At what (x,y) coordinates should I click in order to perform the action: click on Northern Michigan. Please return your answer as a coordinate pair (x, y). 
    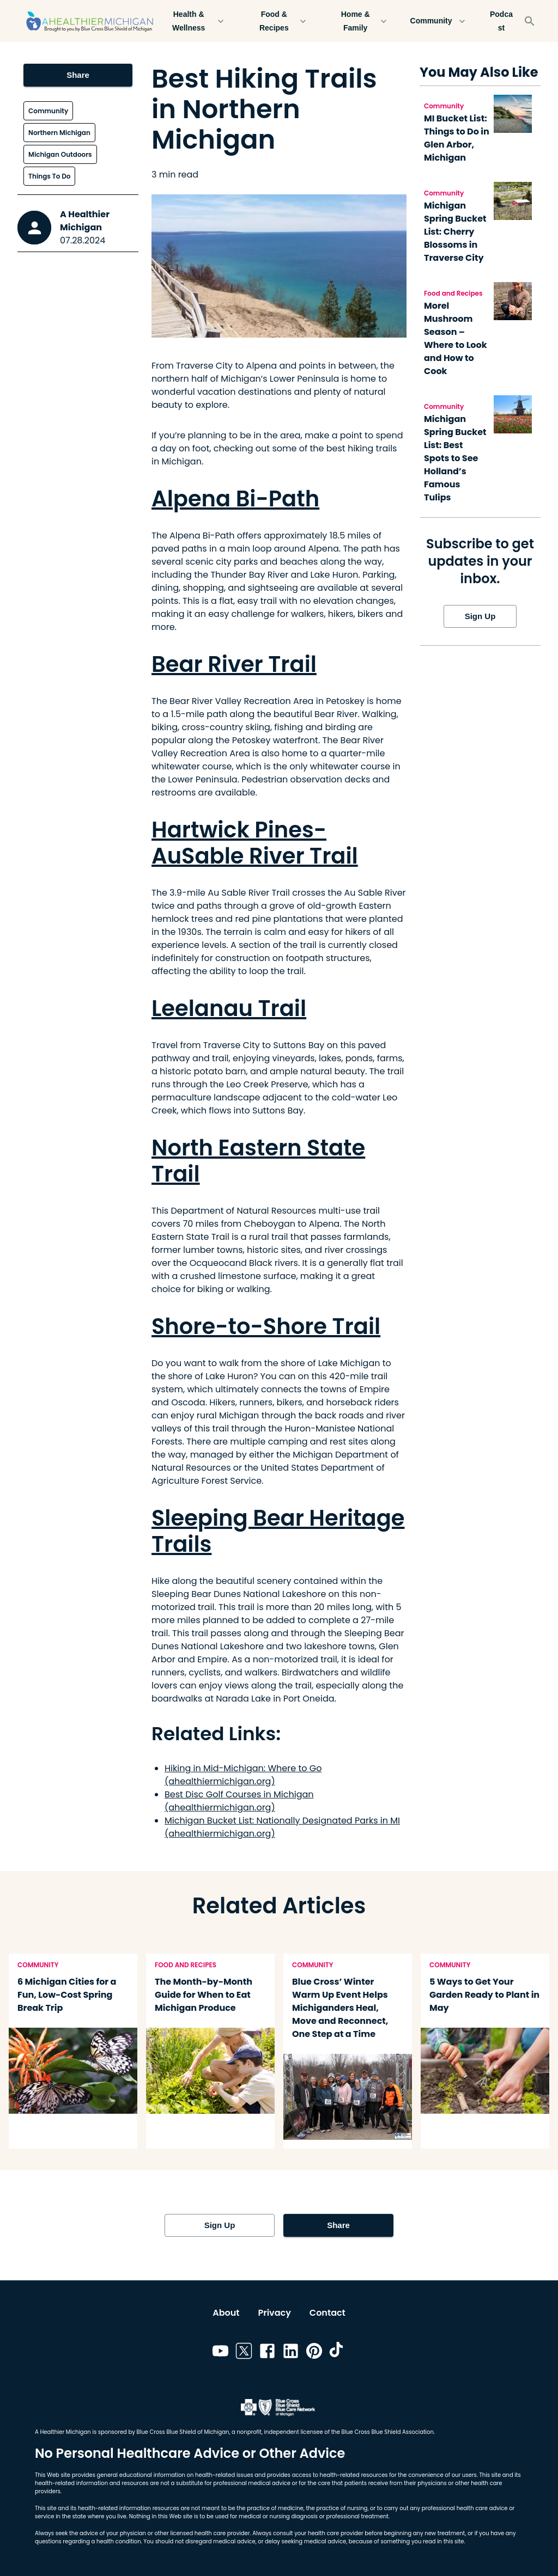
    Looking at the image, I should click on (59, 132).